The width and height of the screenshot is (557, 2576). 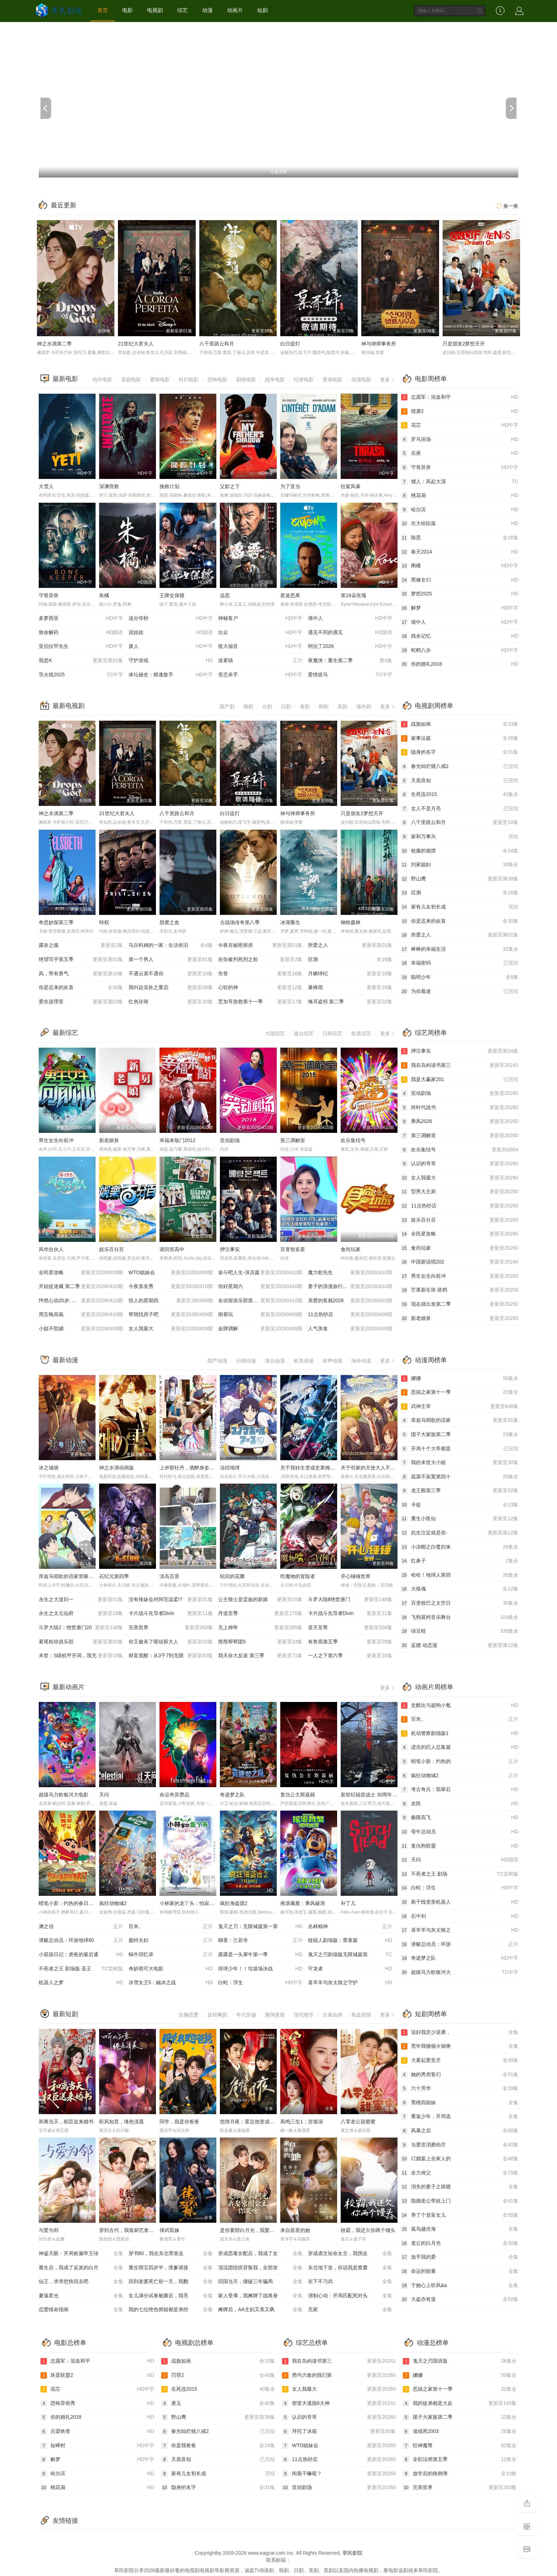 I want to click on 鬼灭之刃剧场版无限城篇第, so click(x=350, y=1954).